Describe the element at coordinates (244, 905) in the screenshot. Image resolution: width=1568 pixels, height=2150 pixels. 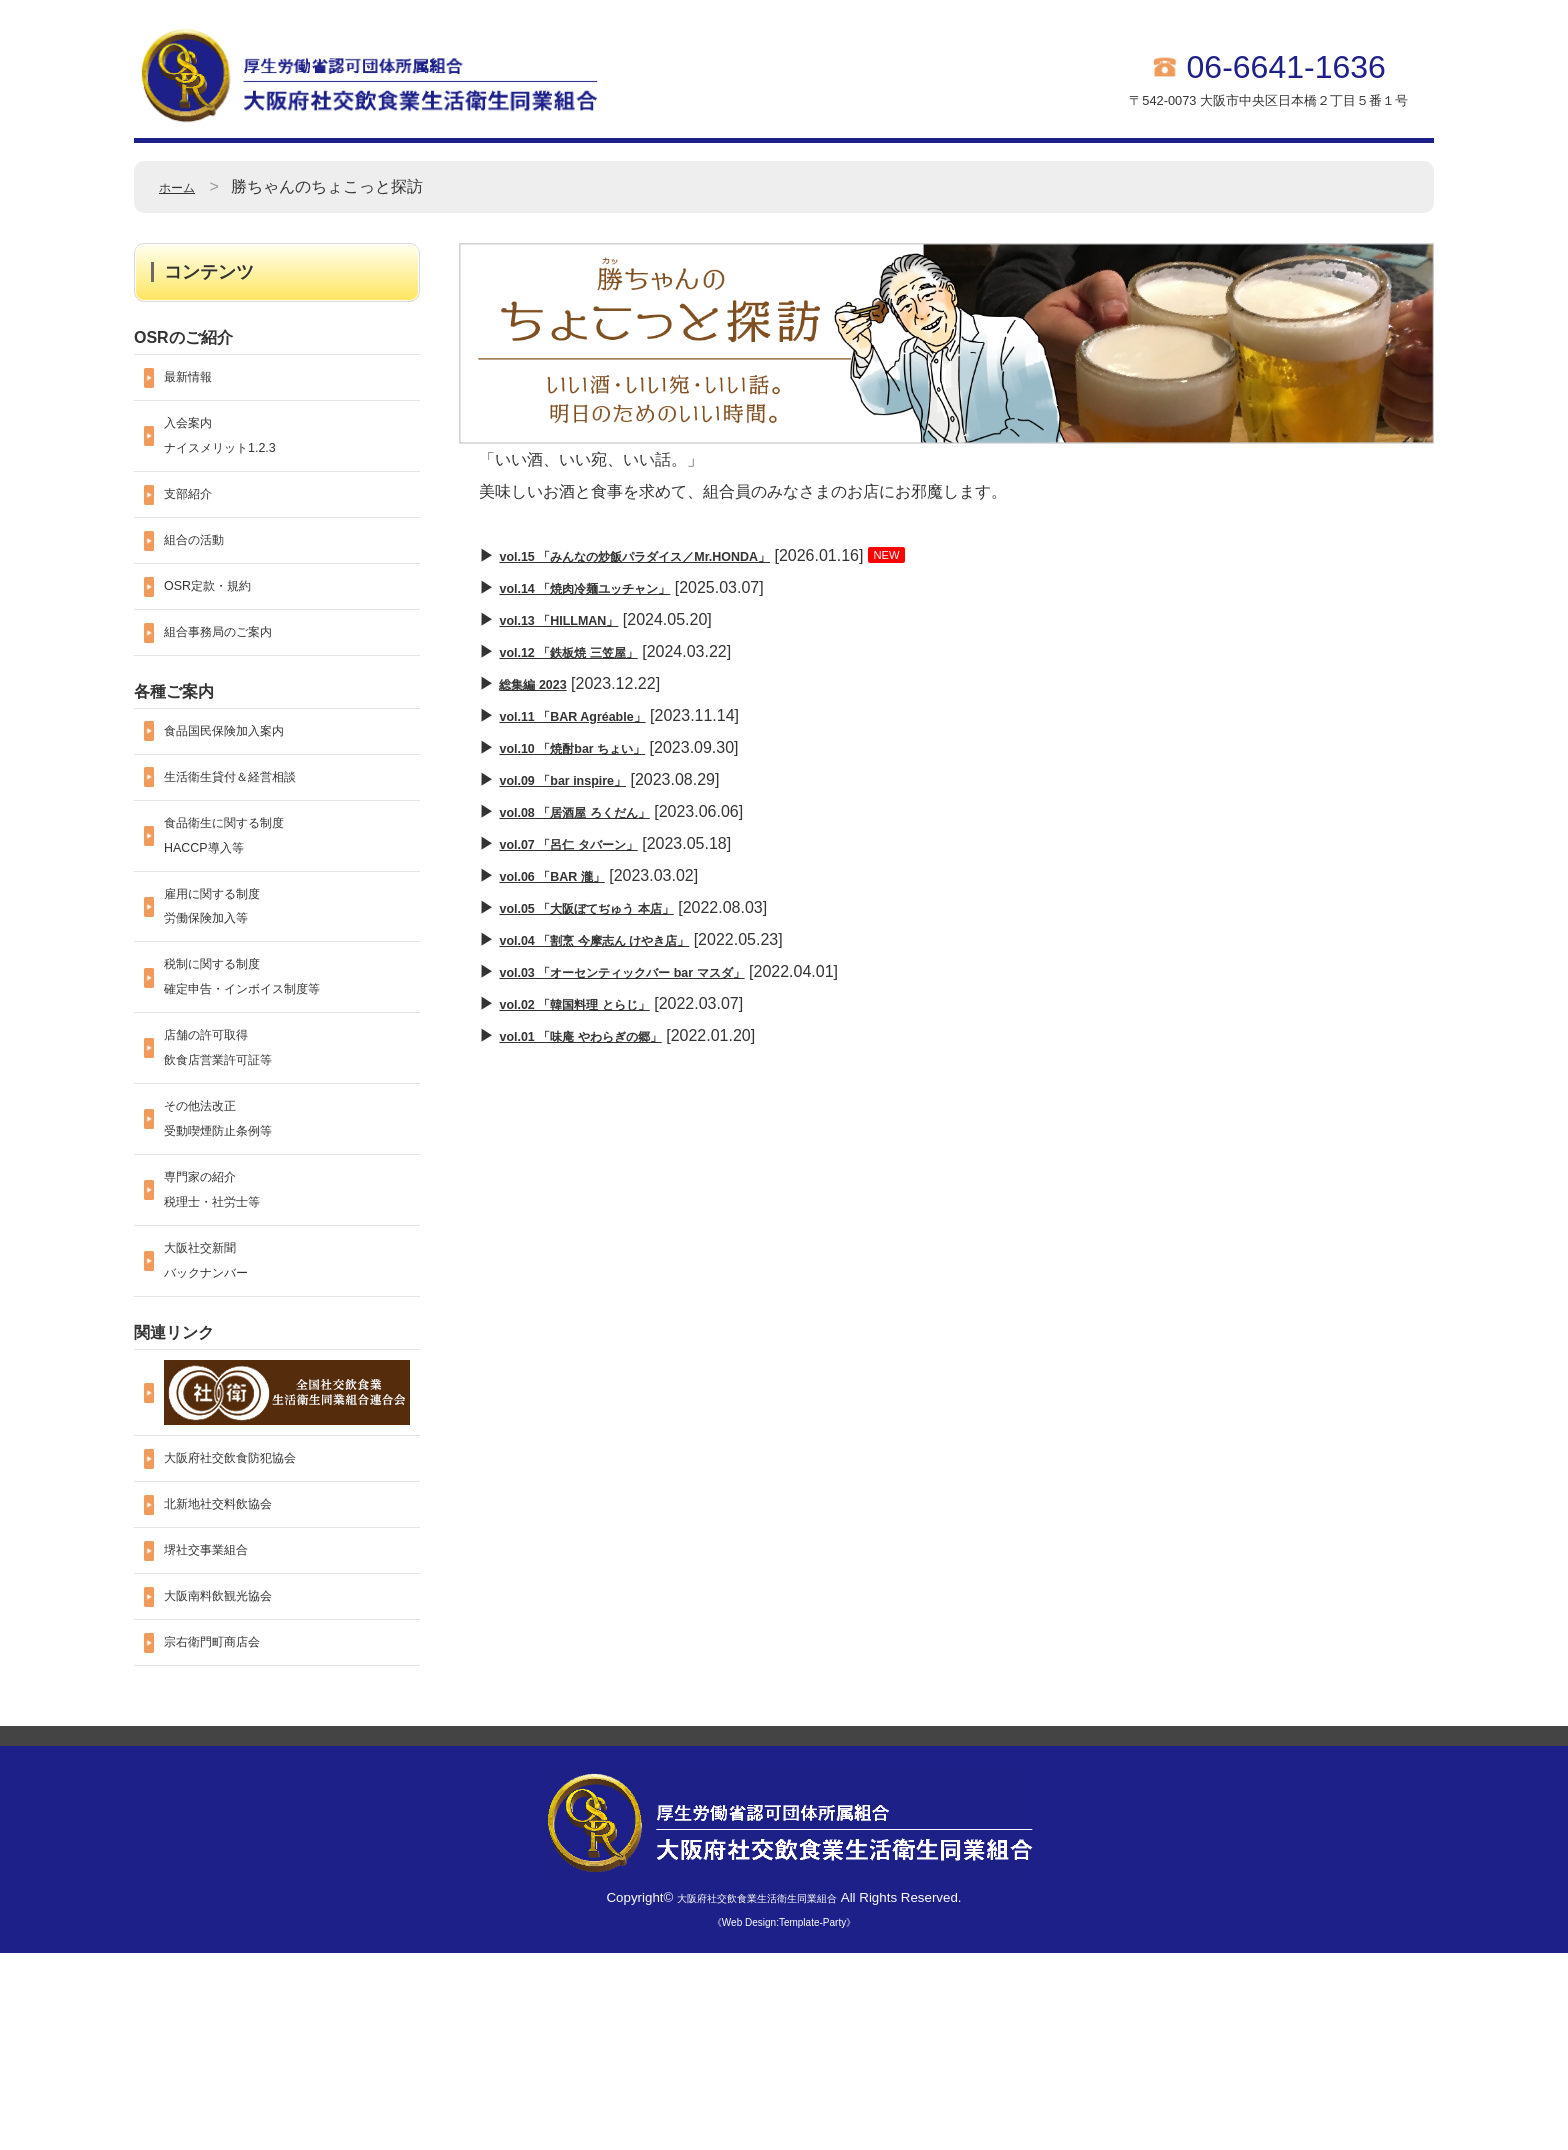
I see `食品衛生に関する制度HACCP導入等` at that location.